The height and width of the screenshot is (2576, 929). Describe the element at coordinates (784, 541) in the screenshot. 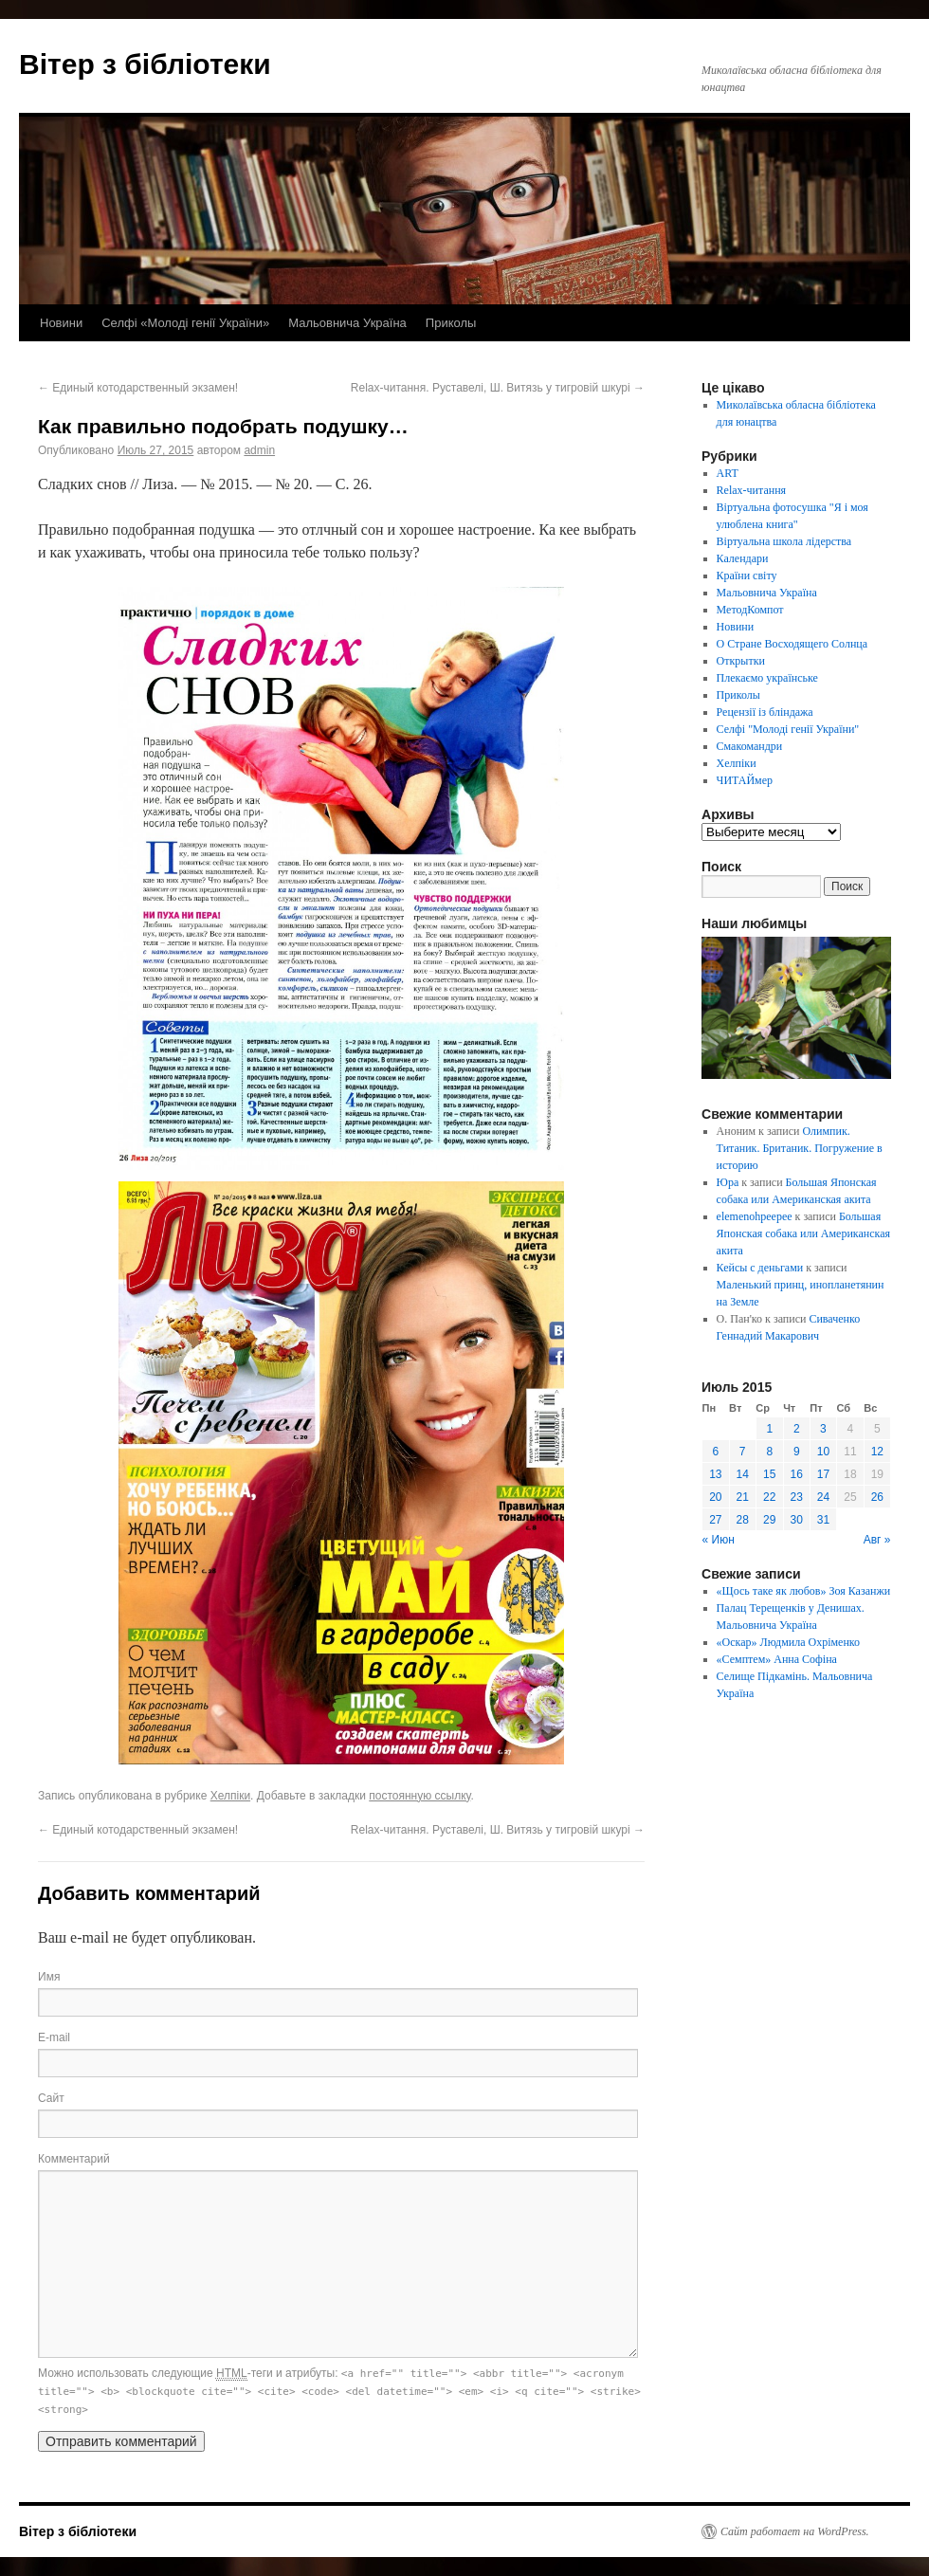

I see `Віртуальна школа лідерства` at that location.